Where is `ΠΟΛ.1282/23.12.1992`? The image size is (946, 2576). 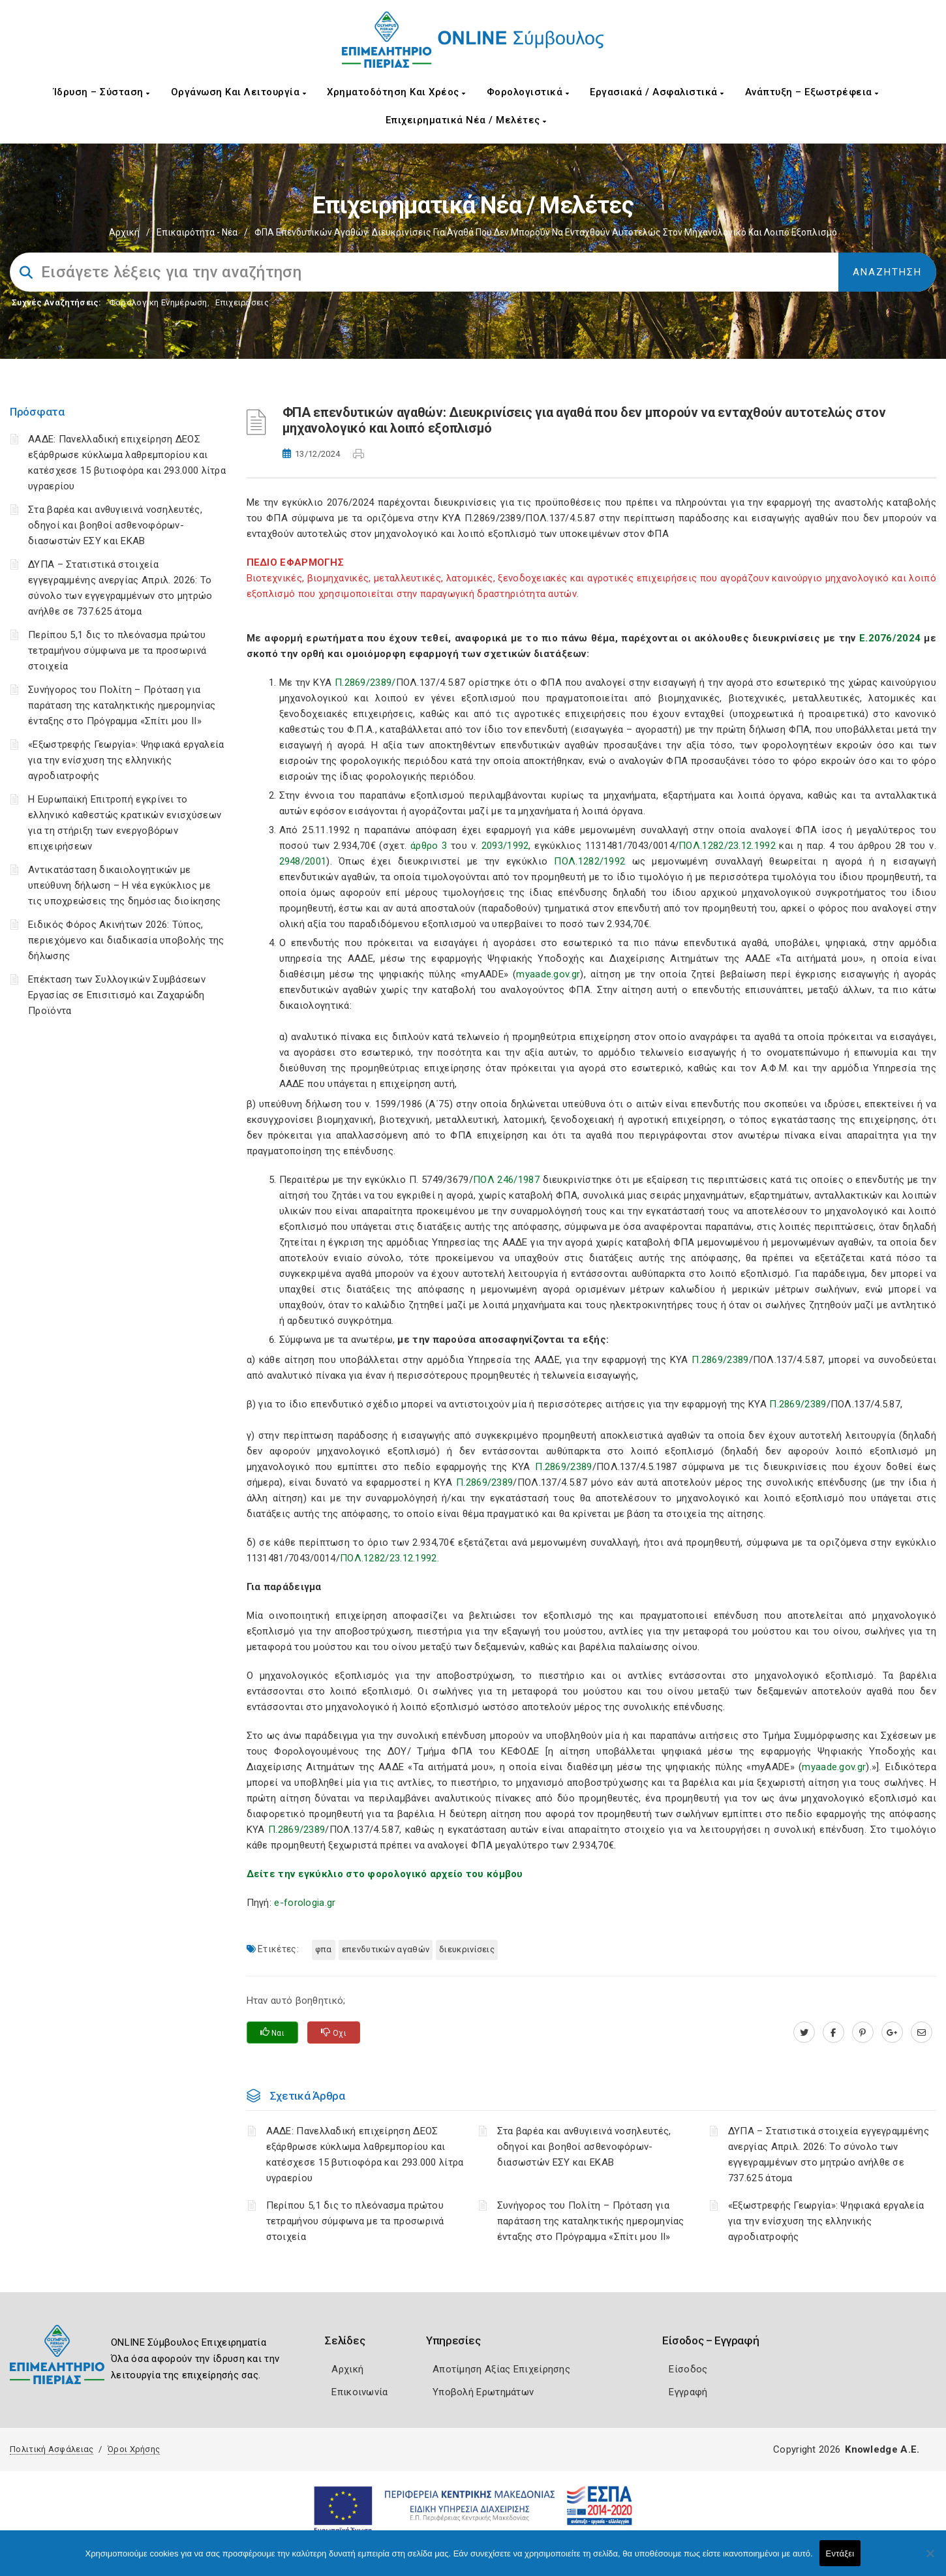
ΠΟΛ.1282/23.12.1992 is located at coordinates (727, 845).